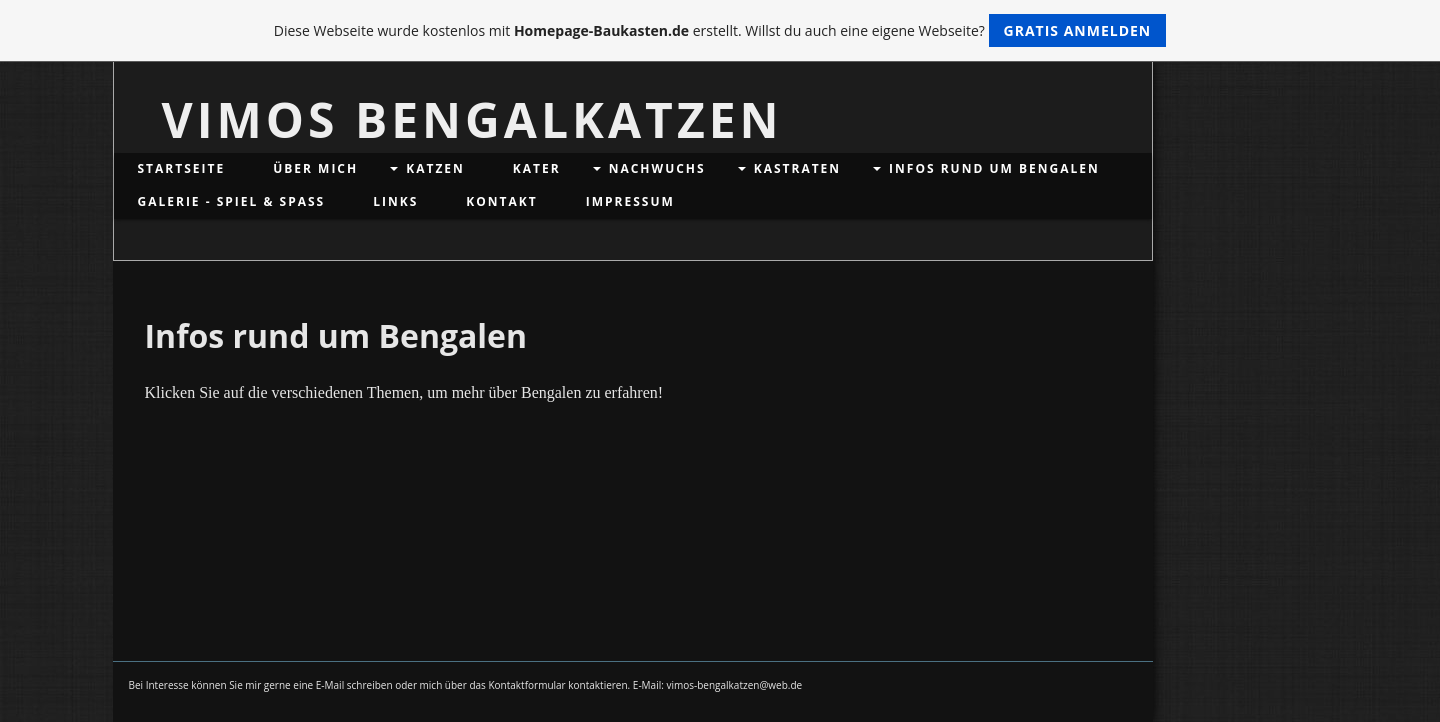 This screenshot has width=1440, height=722. I want to click on Katzen, so click(435, 168).